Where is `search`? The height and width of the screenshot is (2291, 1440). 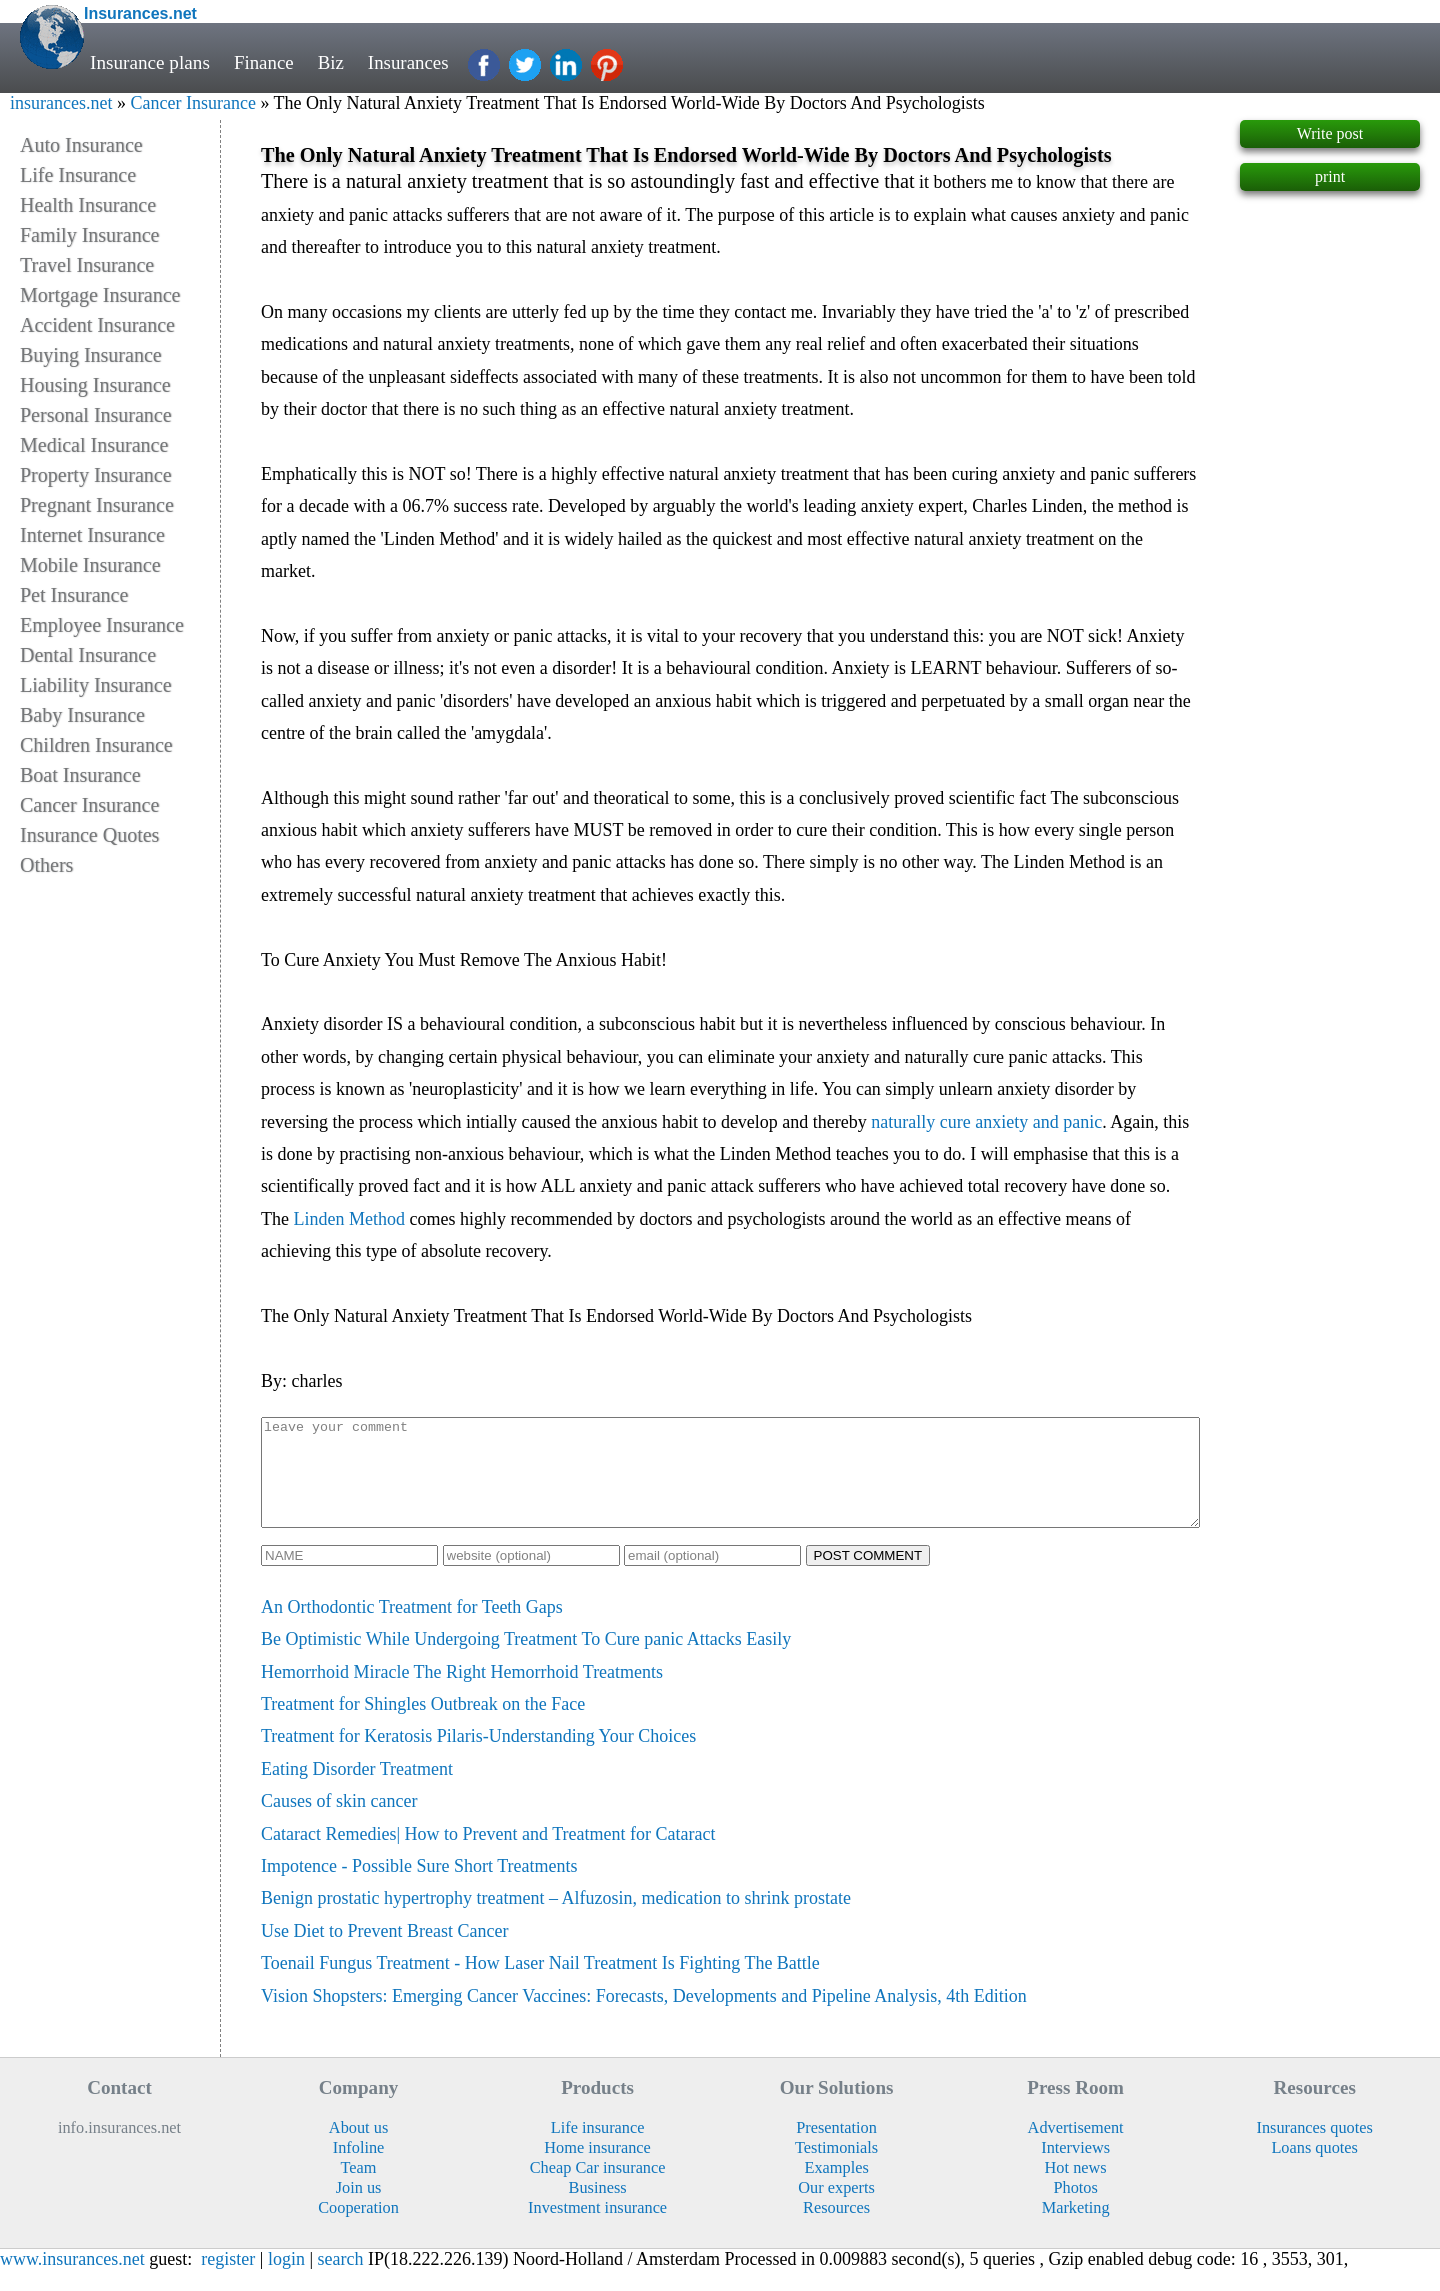
search is located at coordinates (341, 2280).